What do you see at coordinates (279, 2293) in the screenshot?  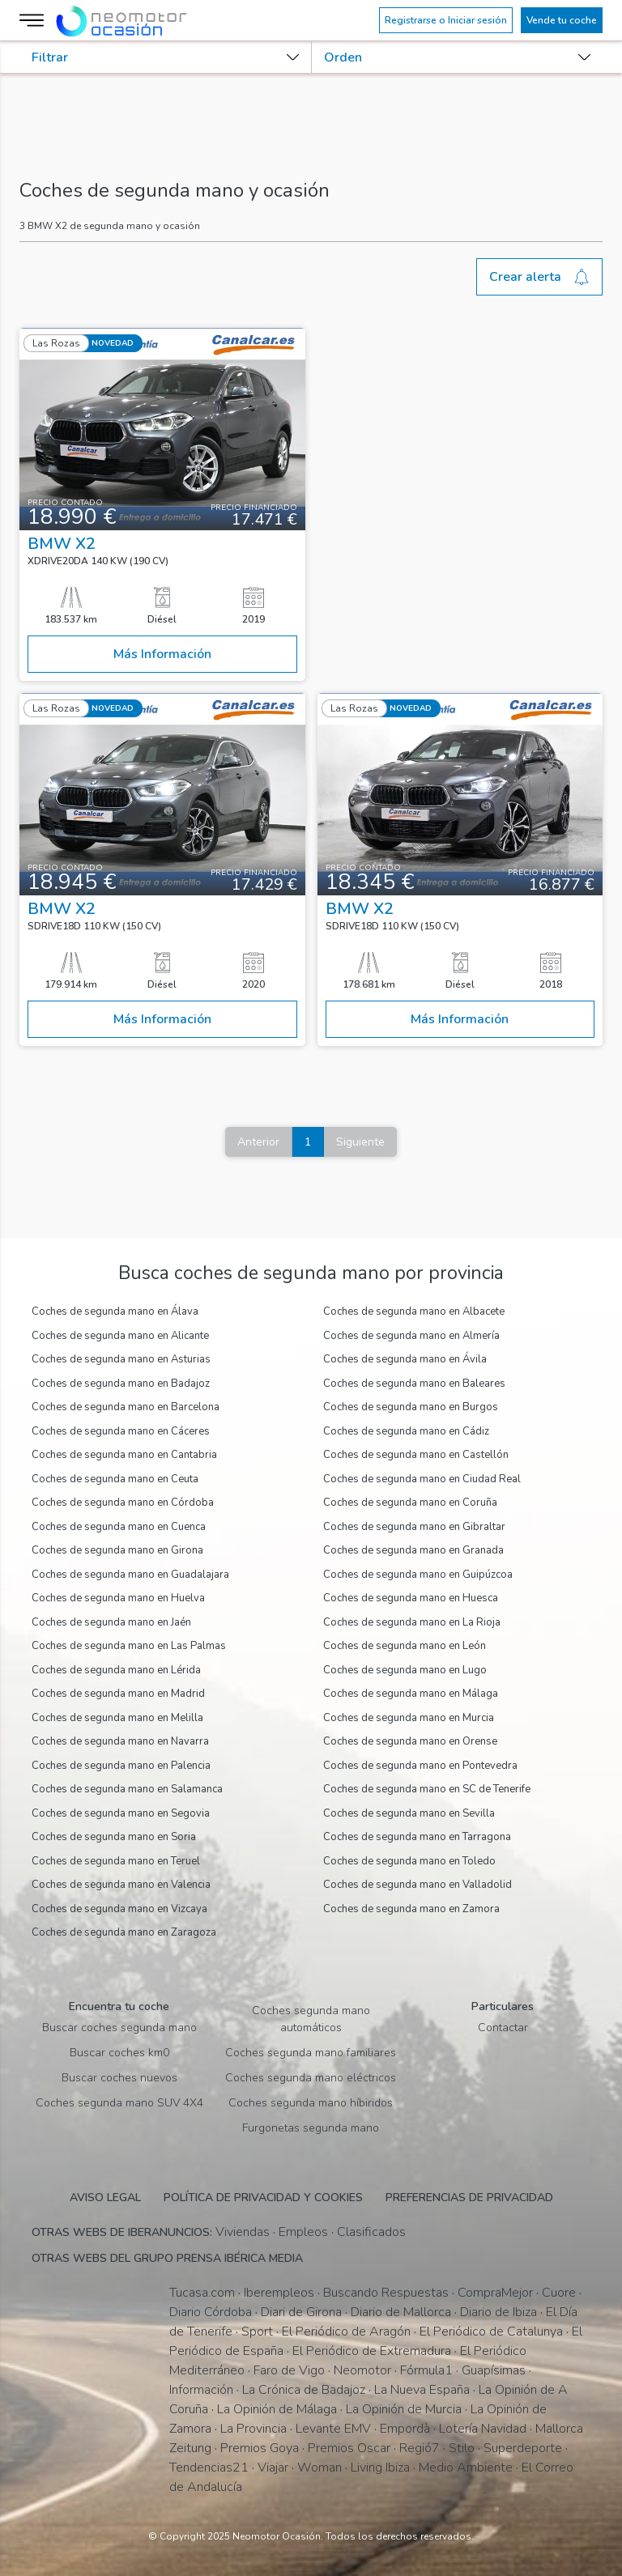 I see `Iberempleos` at bounding box center [279, 2293].